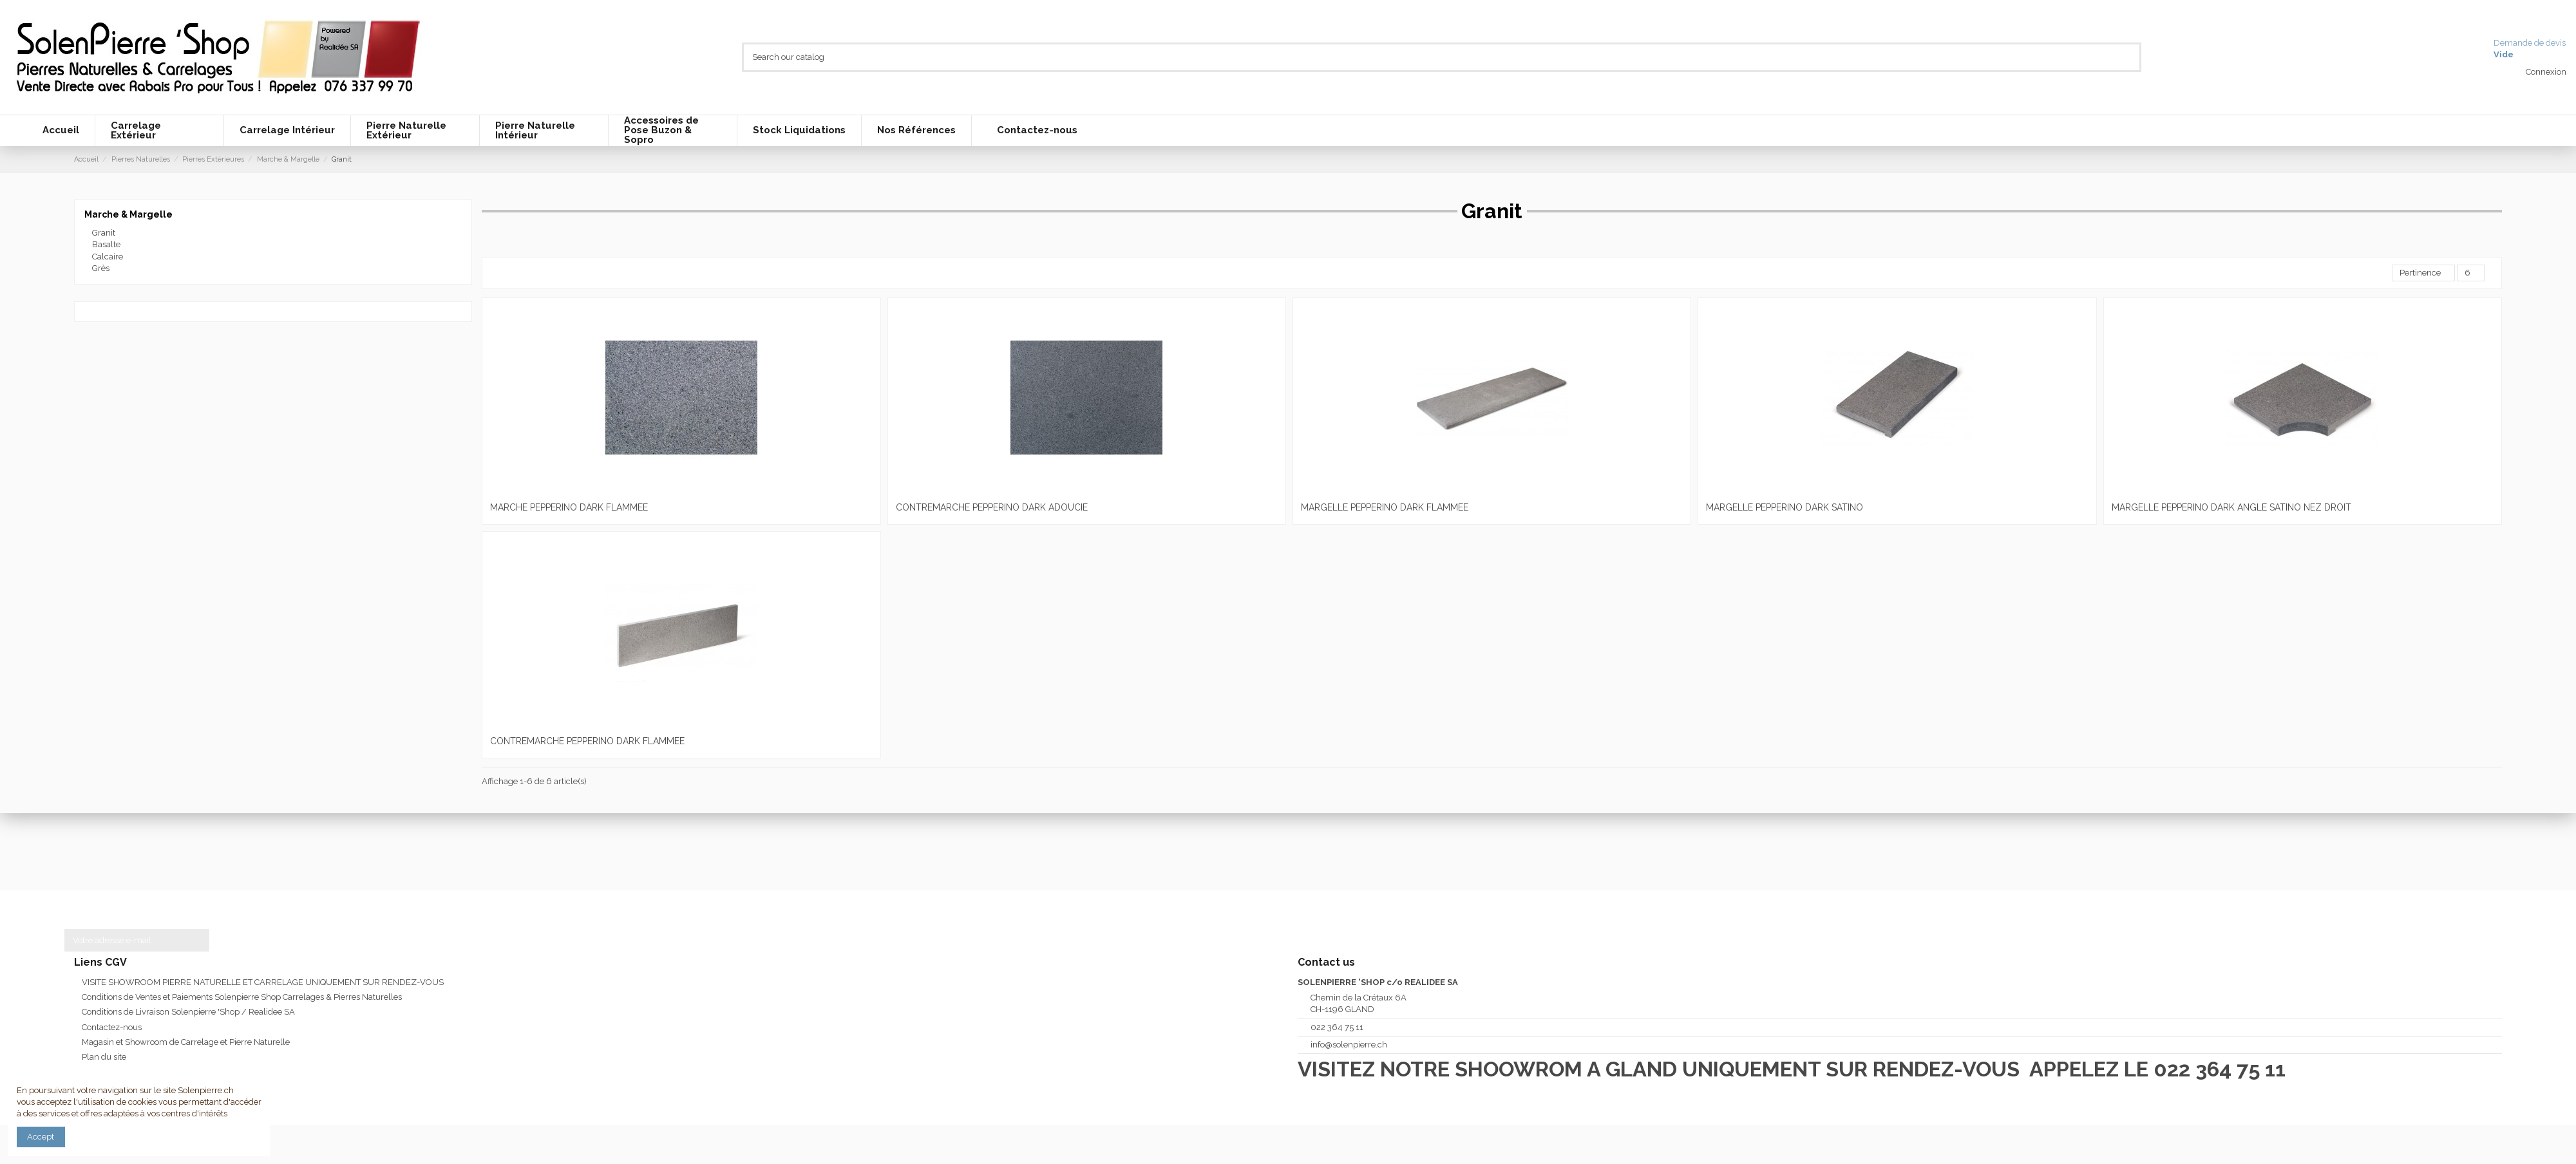 The image size is (2576, 1164). I want to click on [S’abonner], so click(196, 940).